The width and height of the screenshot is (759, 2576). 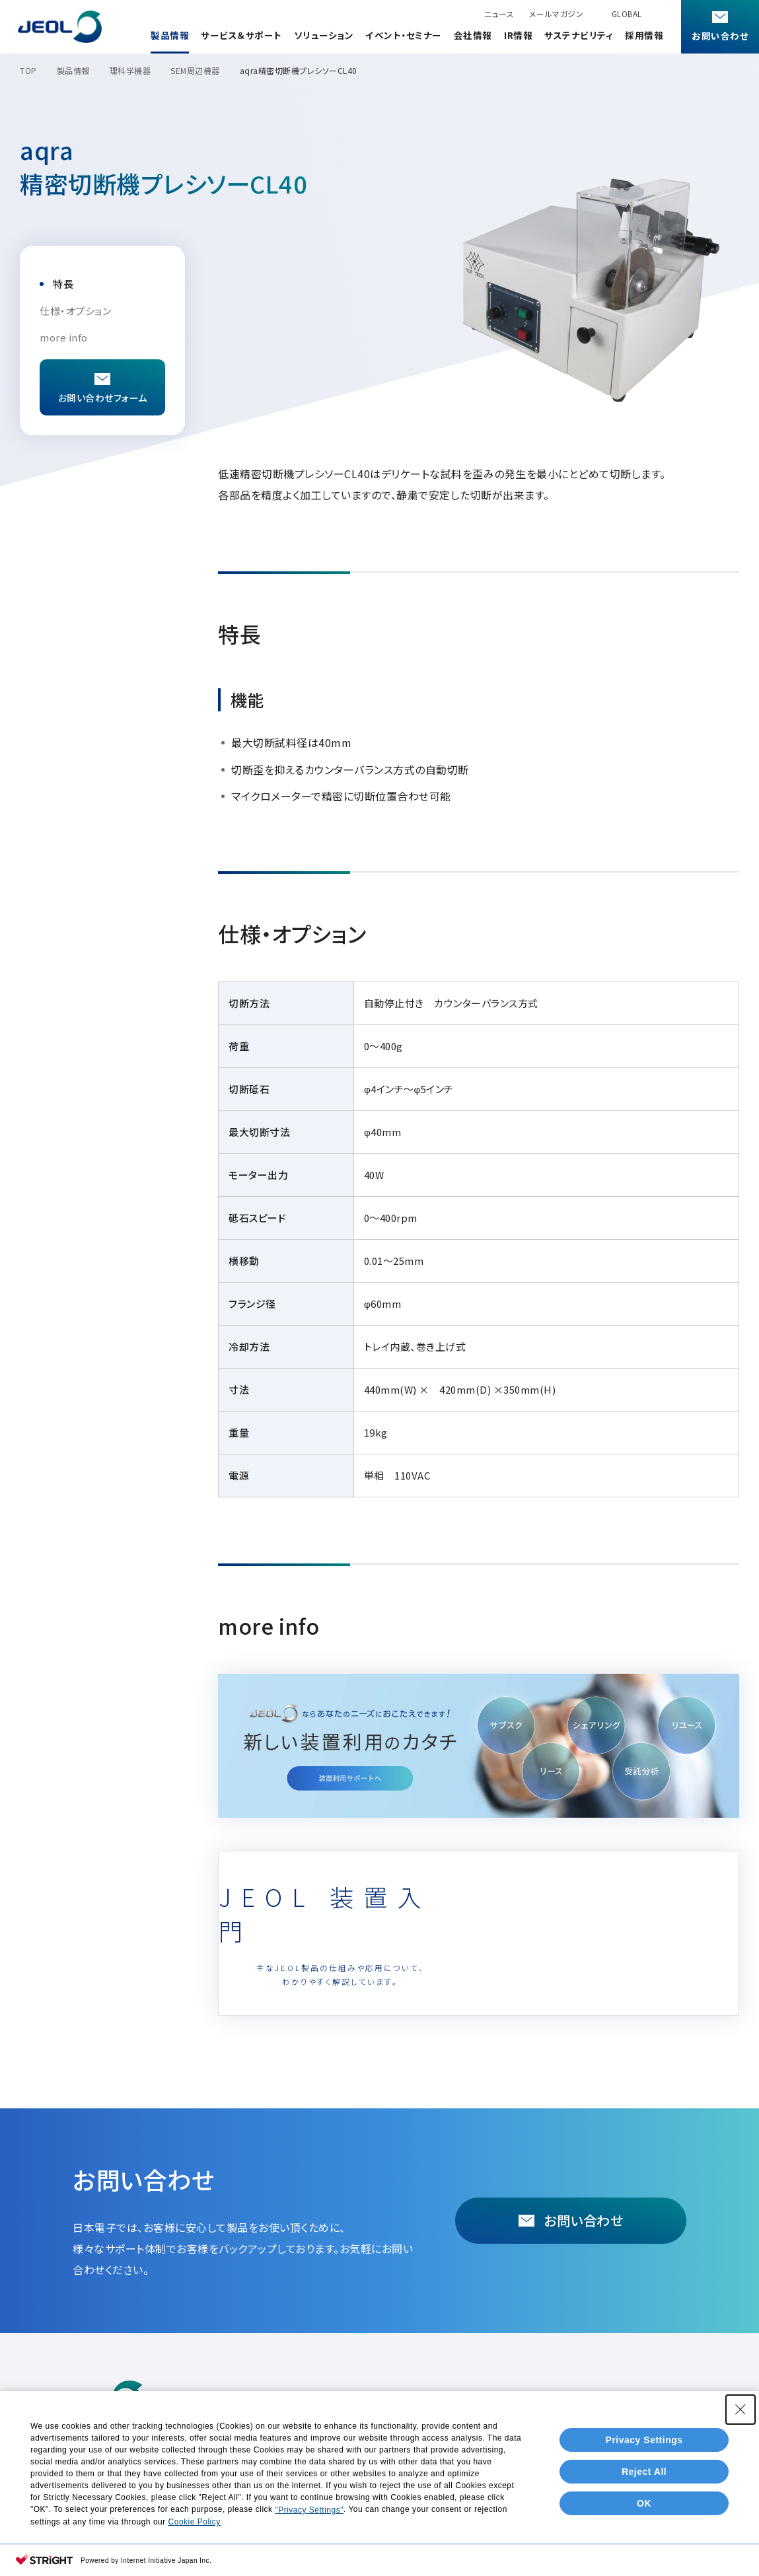 What do you see at coordinates (499, 13) in the screenshot?
I see `ニュース` at bounding box center [499, 13].